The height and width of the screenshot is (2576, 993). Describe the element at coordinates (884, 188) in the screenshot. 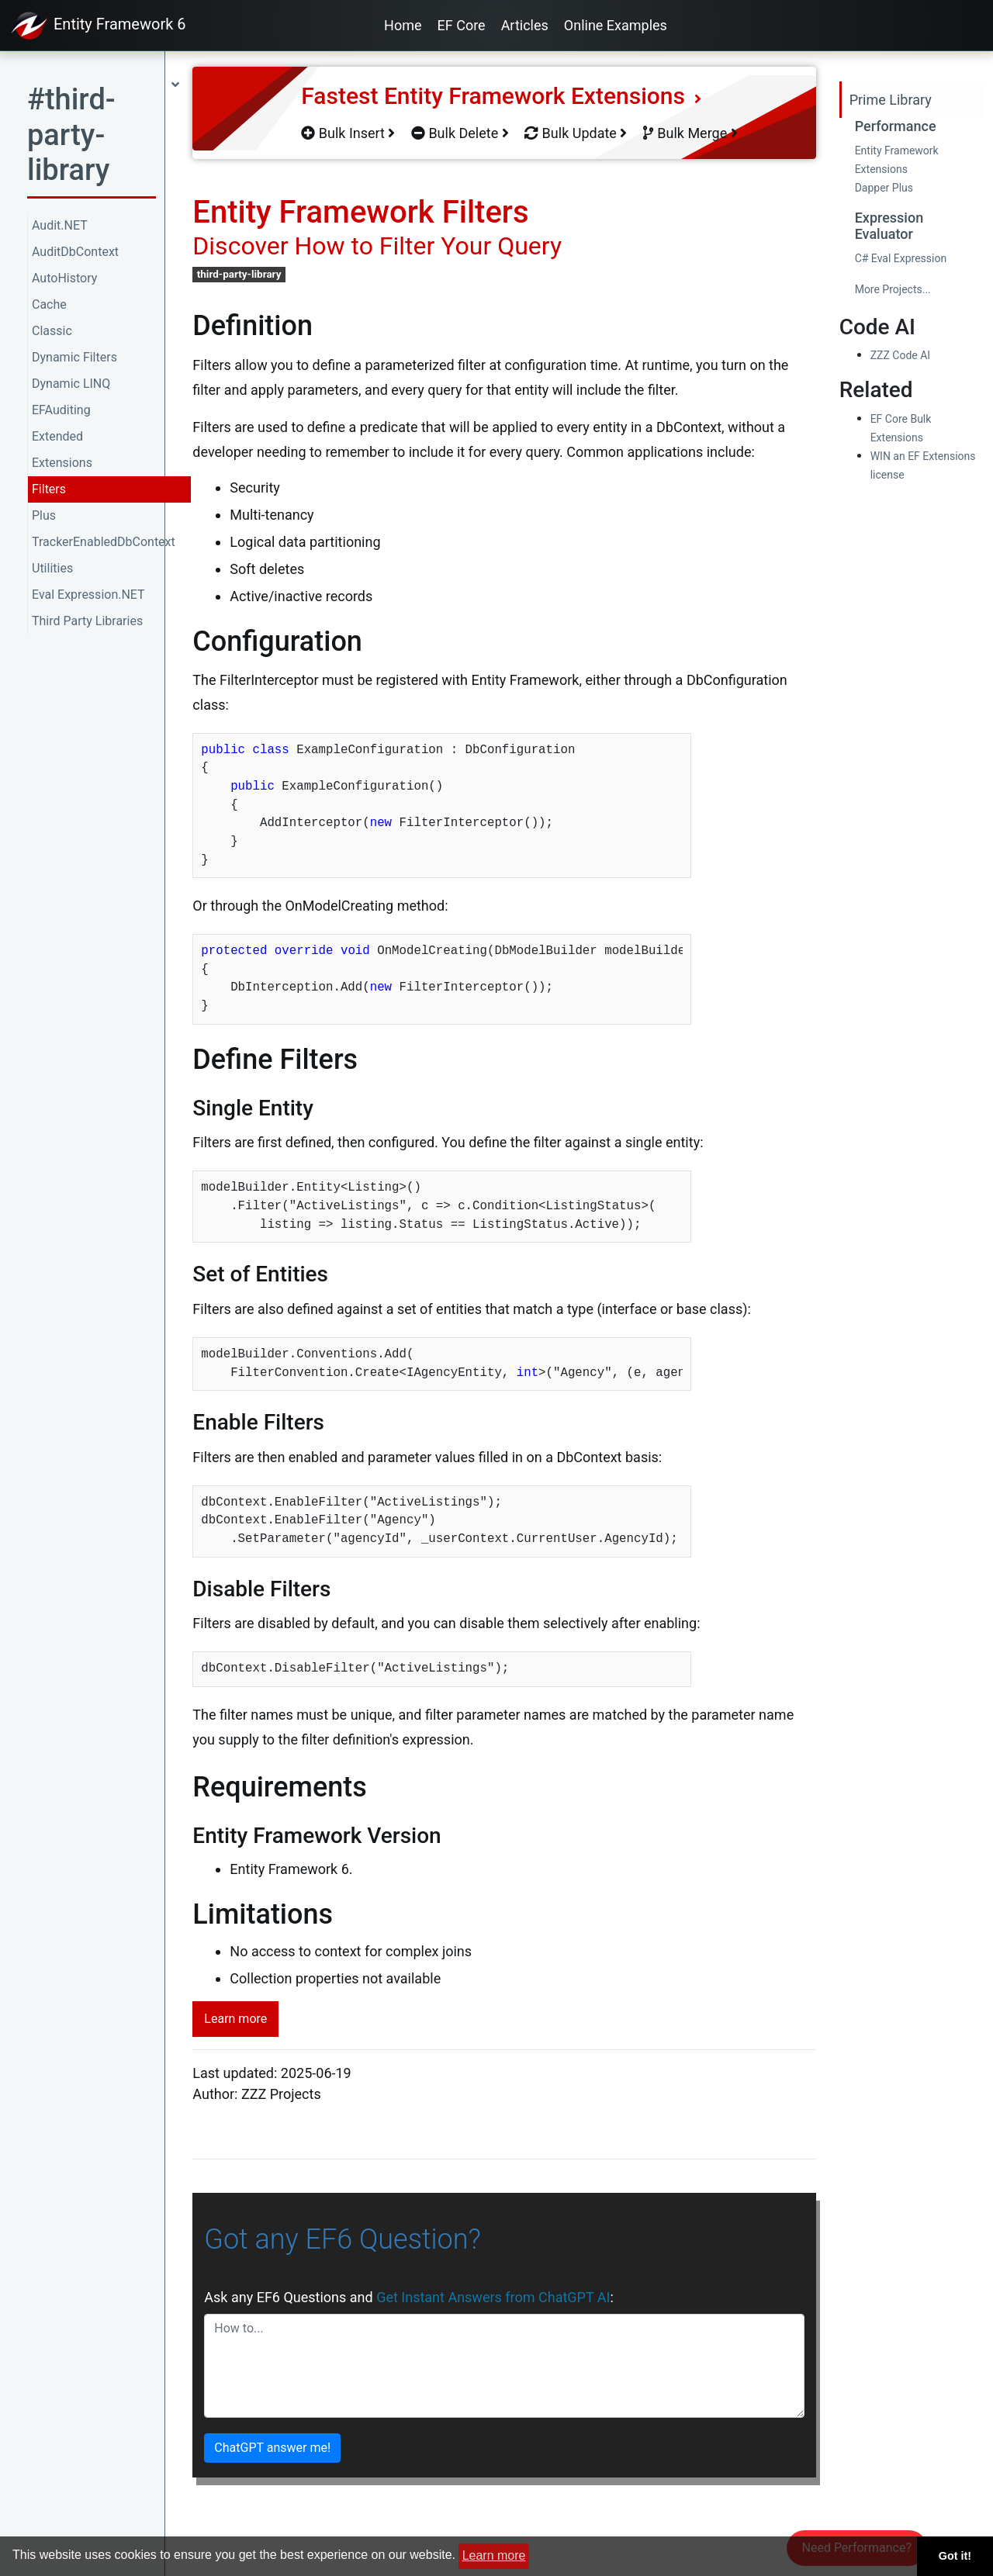

I see `Dapper Plus` at that location.